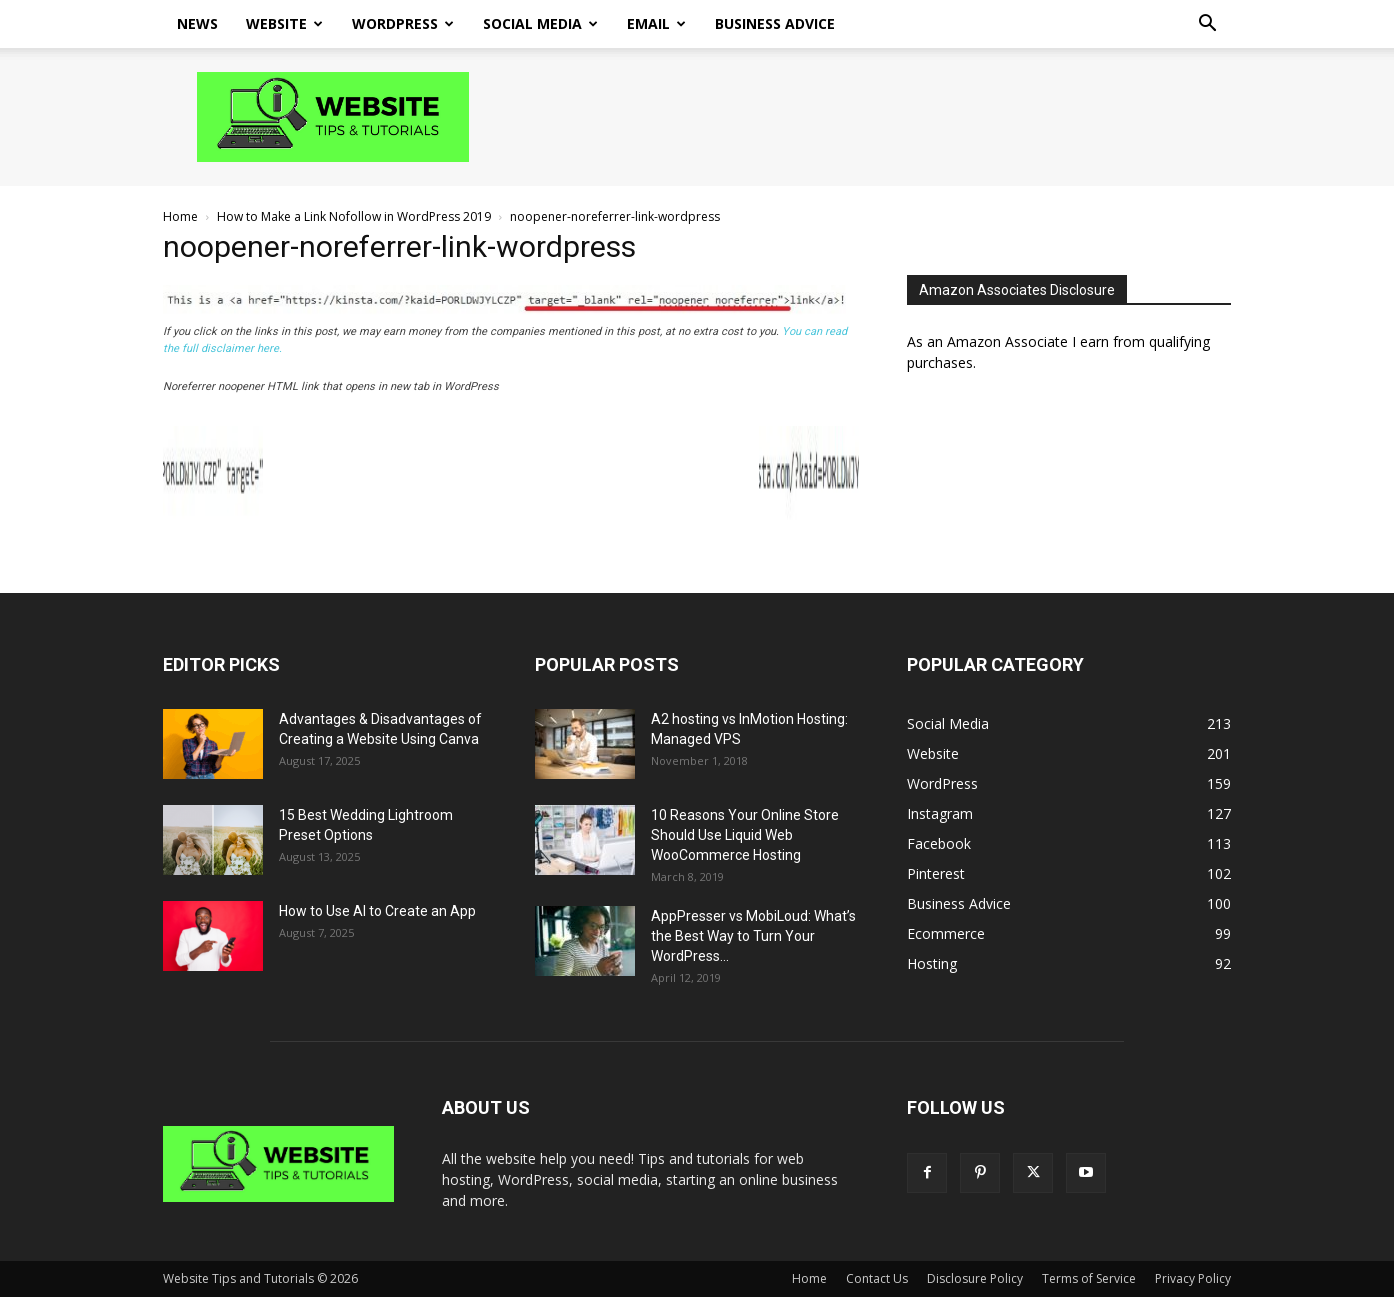 The image size is (1394, 1297). I want to click on Email, so click(656, 23).